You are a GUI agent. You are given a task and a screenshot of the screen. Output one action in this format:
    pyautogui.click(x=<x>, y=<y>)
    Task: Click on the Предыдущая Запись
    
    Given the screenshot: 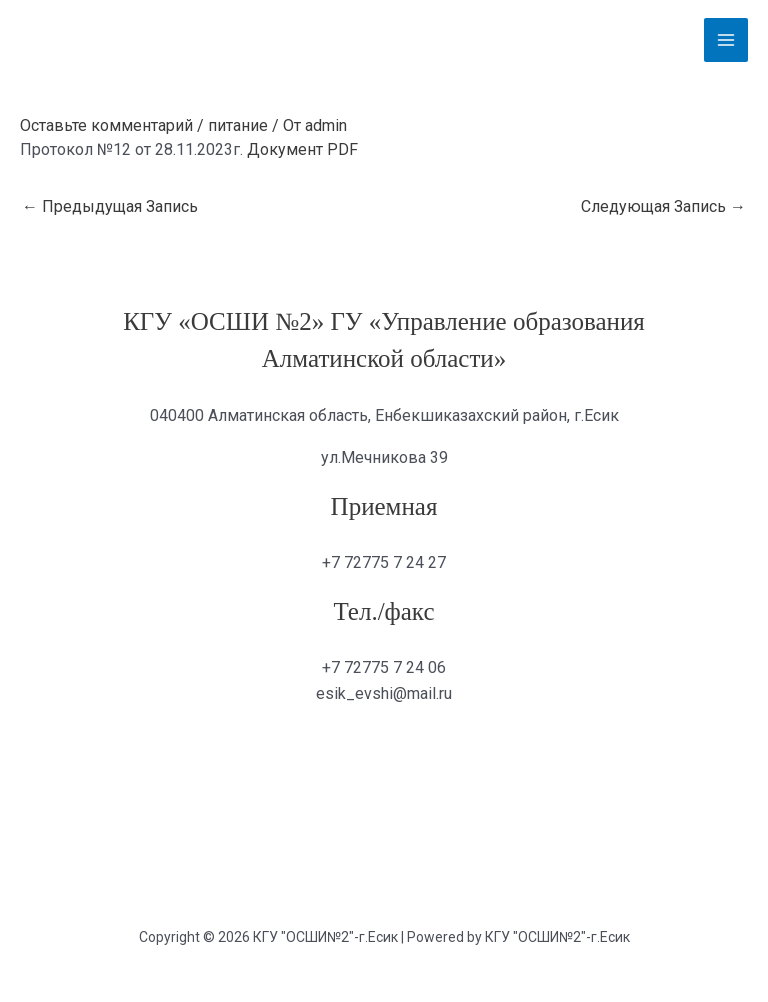 What is the action you would take?
    pyautogui.click(x=110, y=206)
    